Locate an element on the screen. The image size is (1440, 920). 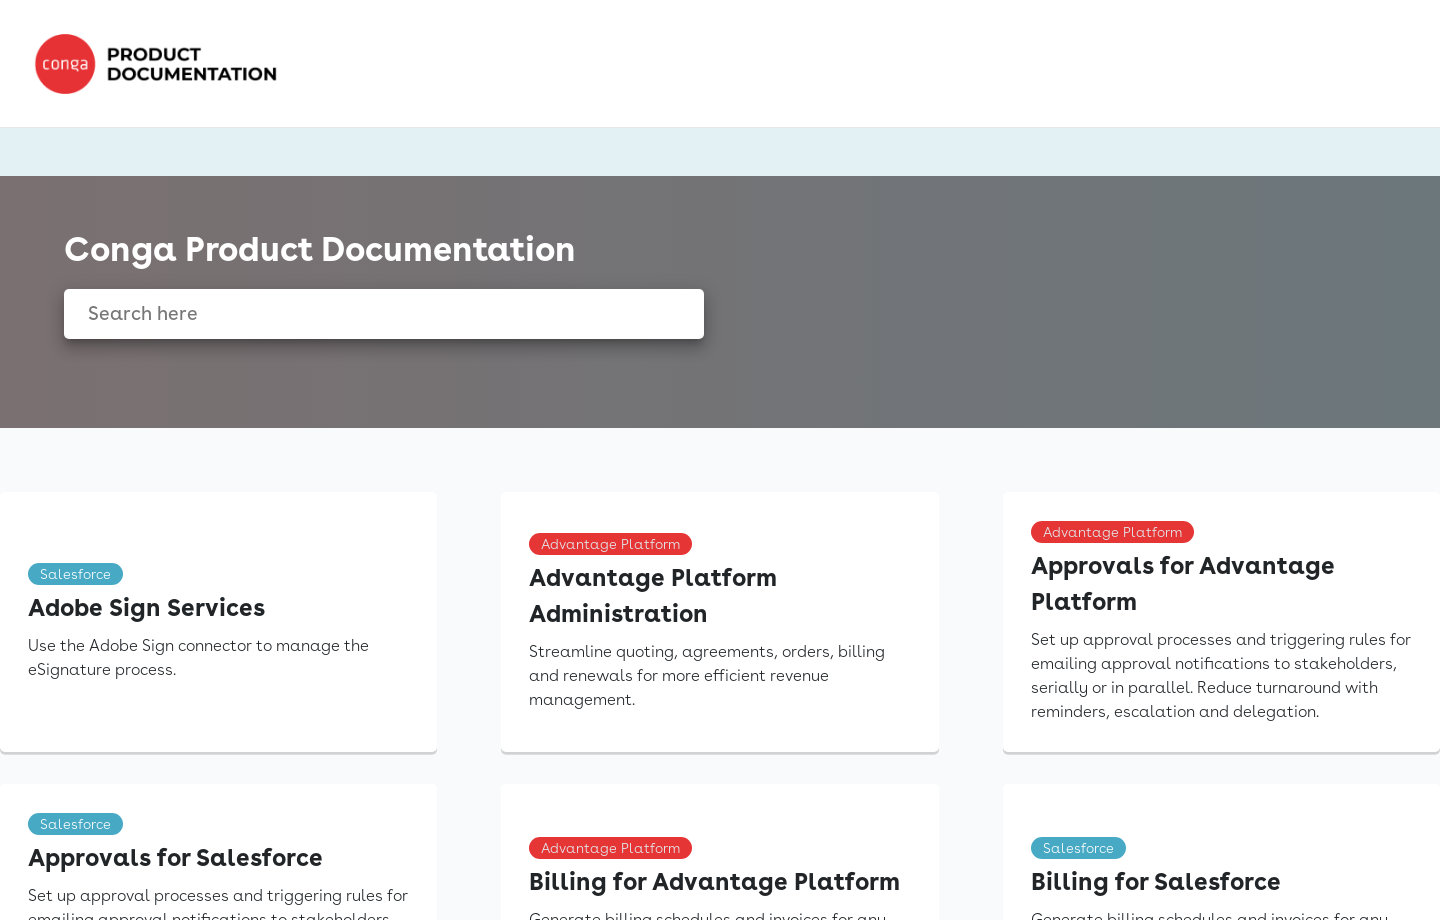
[link] is located at coordinates (162, 64).